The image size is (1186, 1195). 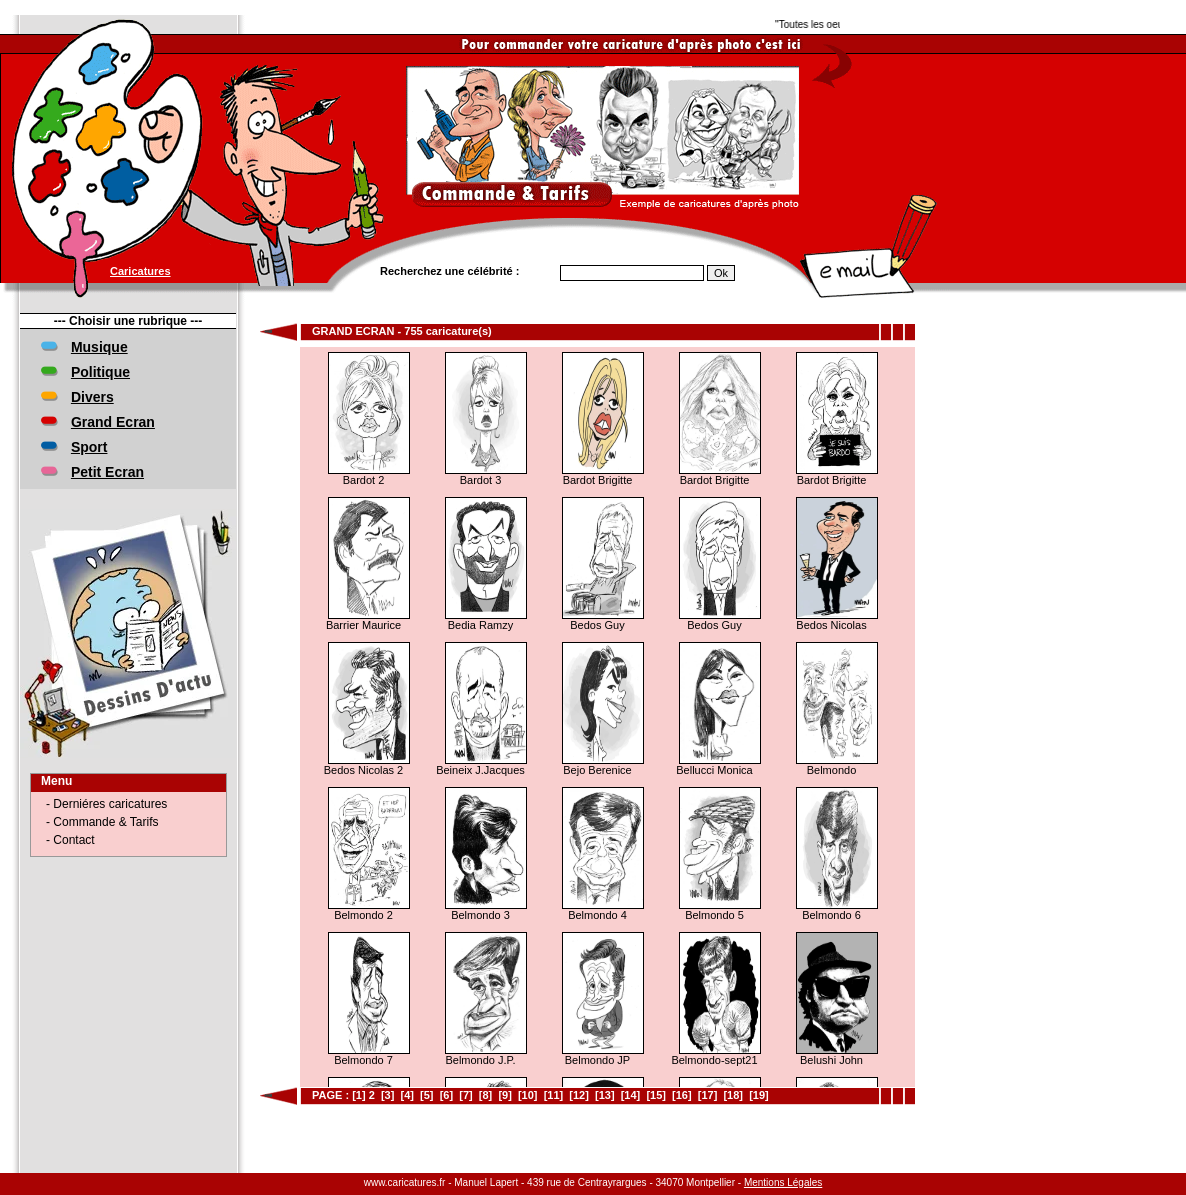 I want to click on - Contact, so click(x=70, y=840).